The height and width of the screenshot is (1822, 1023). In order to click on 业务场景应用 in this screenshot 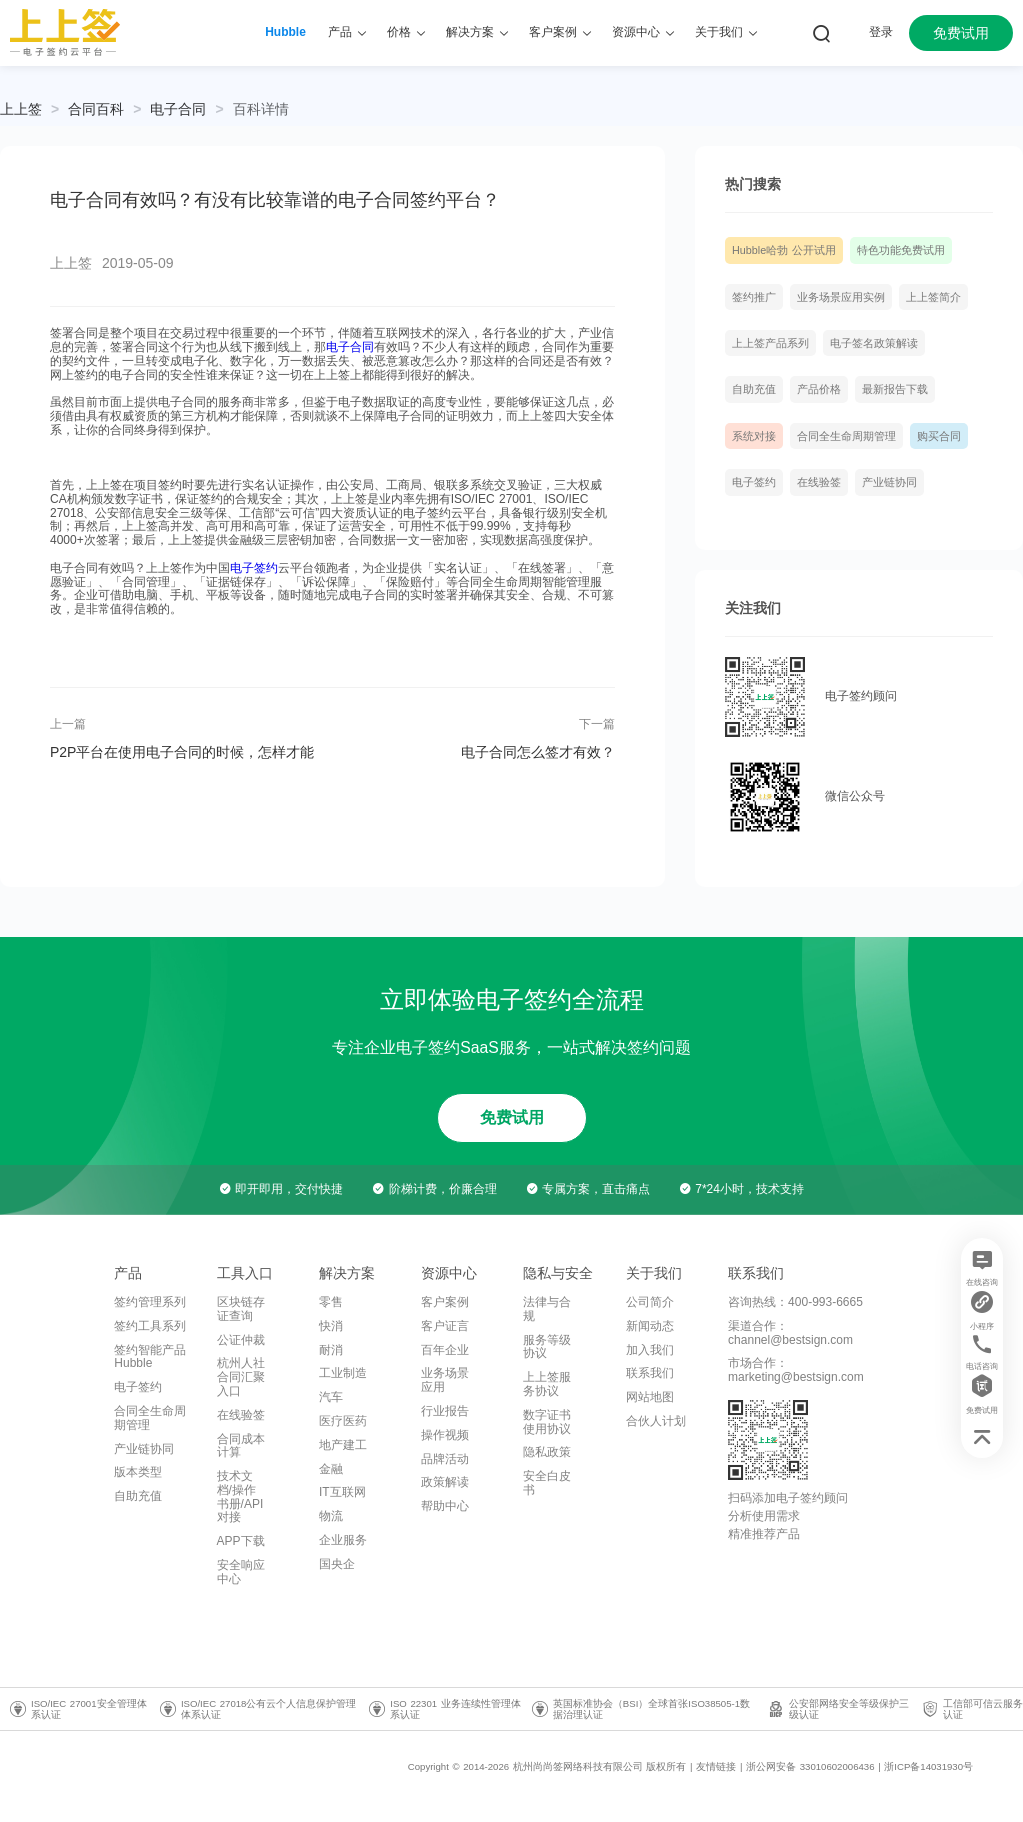, I will do `click(445, 1380)`.